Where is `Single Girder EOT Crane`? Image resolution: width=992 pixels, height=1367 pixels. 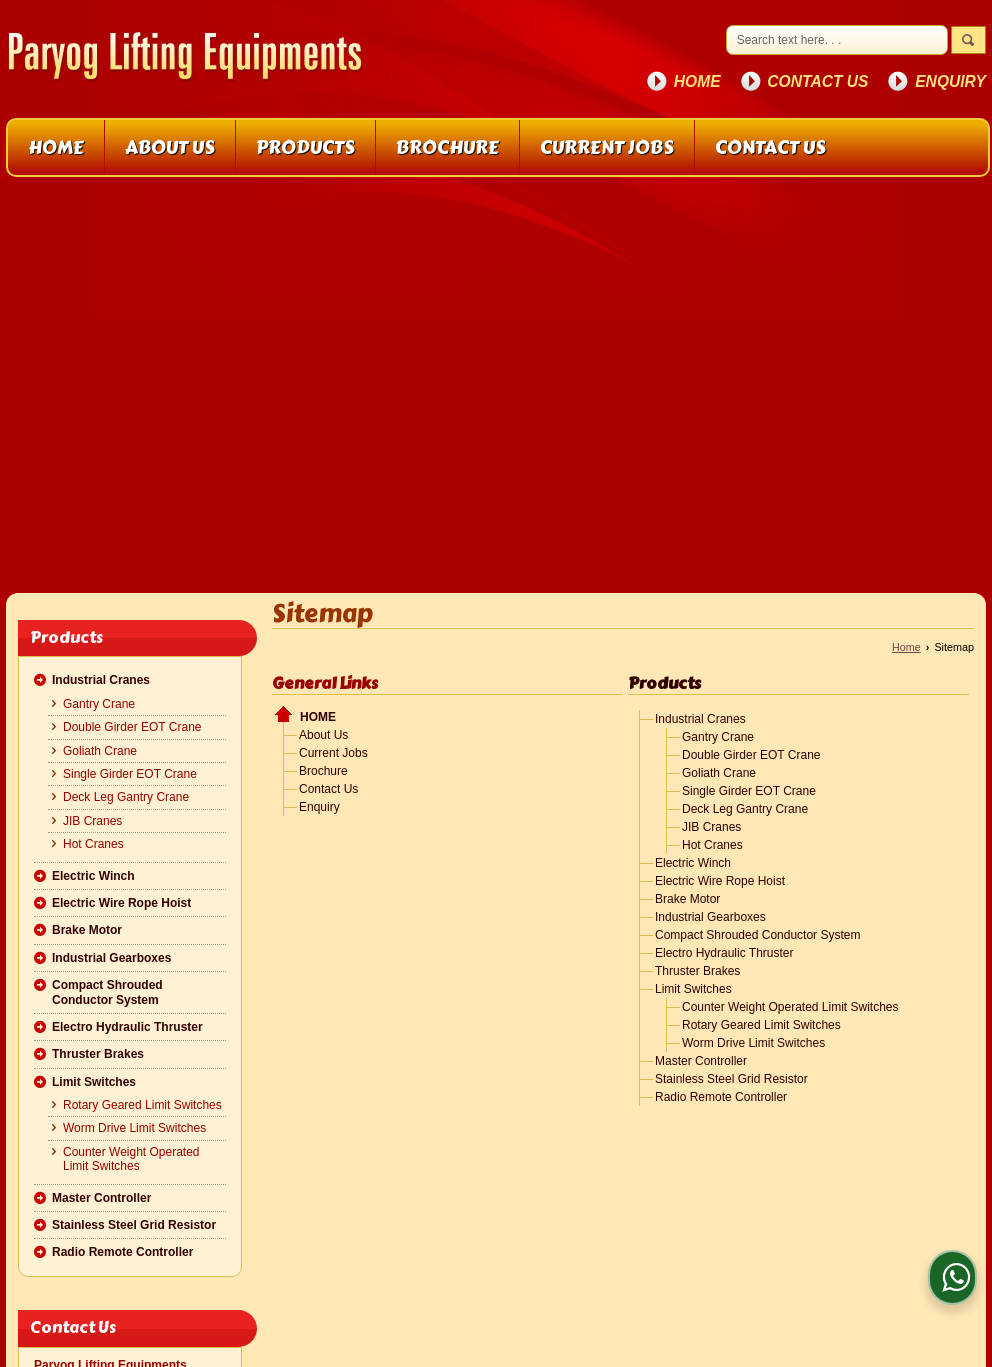
Single Girder EOT Crane is located at coordinates (130, 774).